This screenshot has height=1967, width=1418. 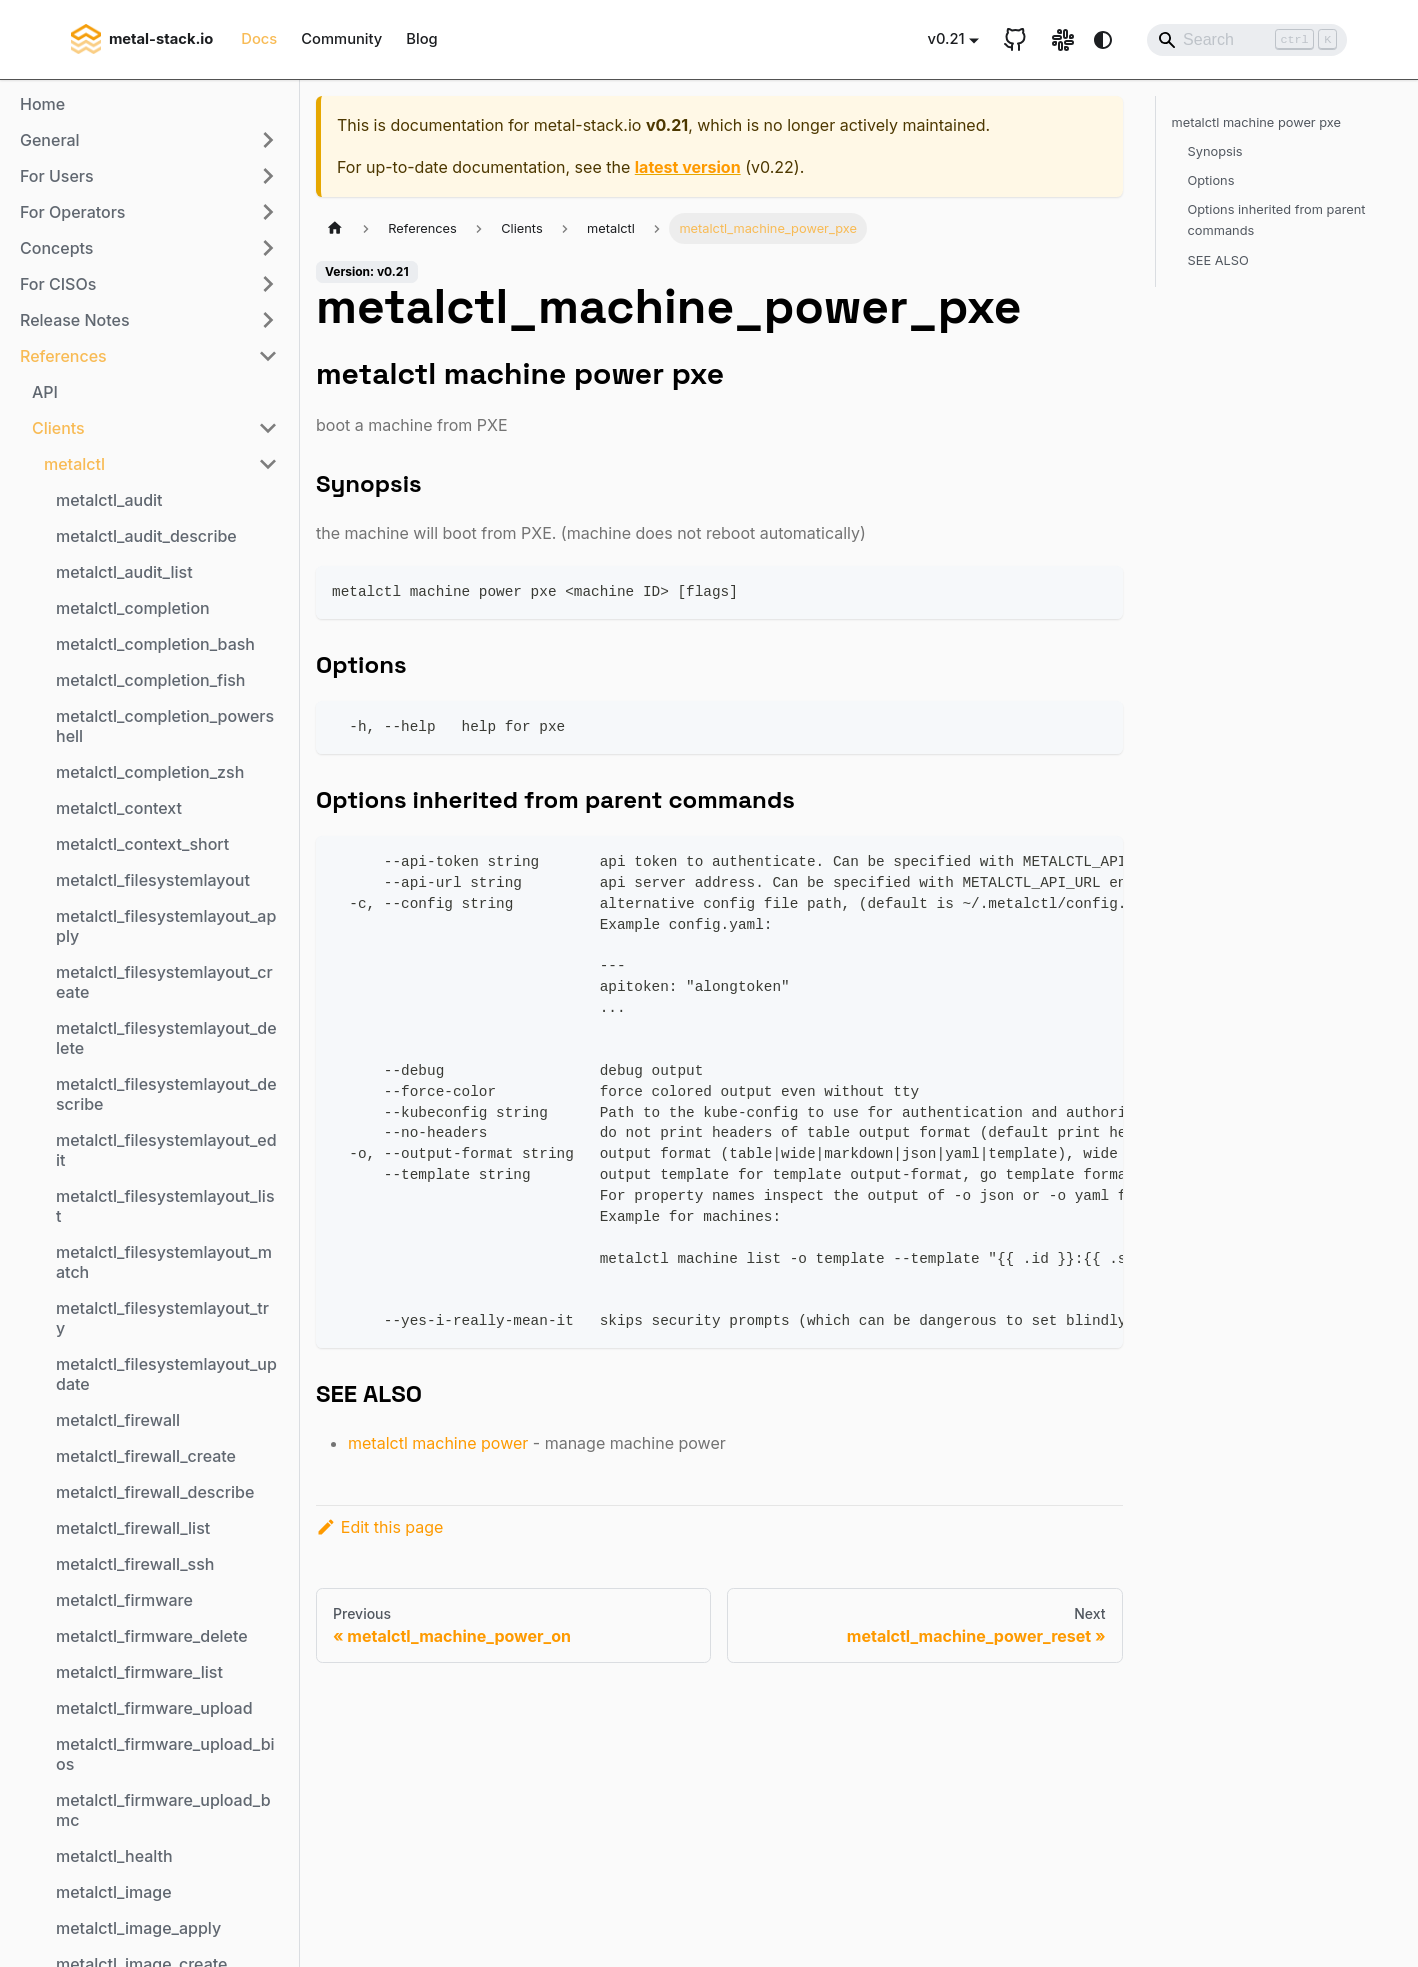 What do you see at coordinates (945, 39) in the screenshot?
I see `v0.21 [button]` at bounding box center [945, 39].